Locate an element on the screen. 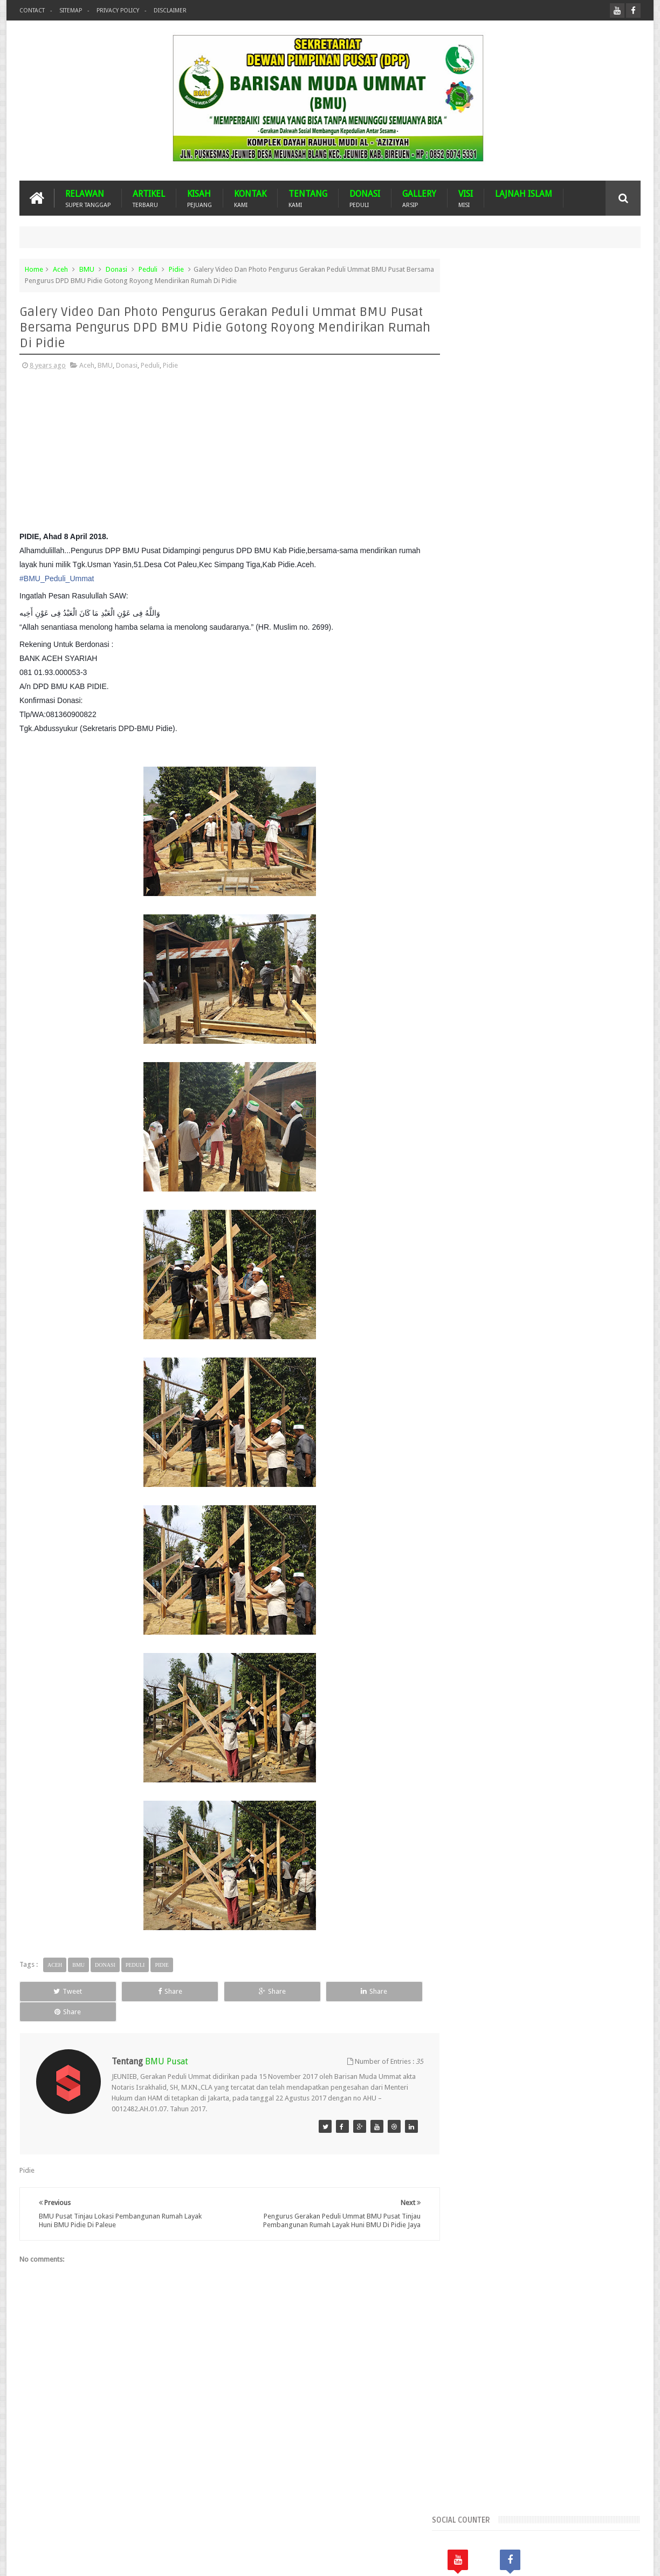 The width and height of the screenshot is (660, 2576). Recents is located at coordinates (485, 627).